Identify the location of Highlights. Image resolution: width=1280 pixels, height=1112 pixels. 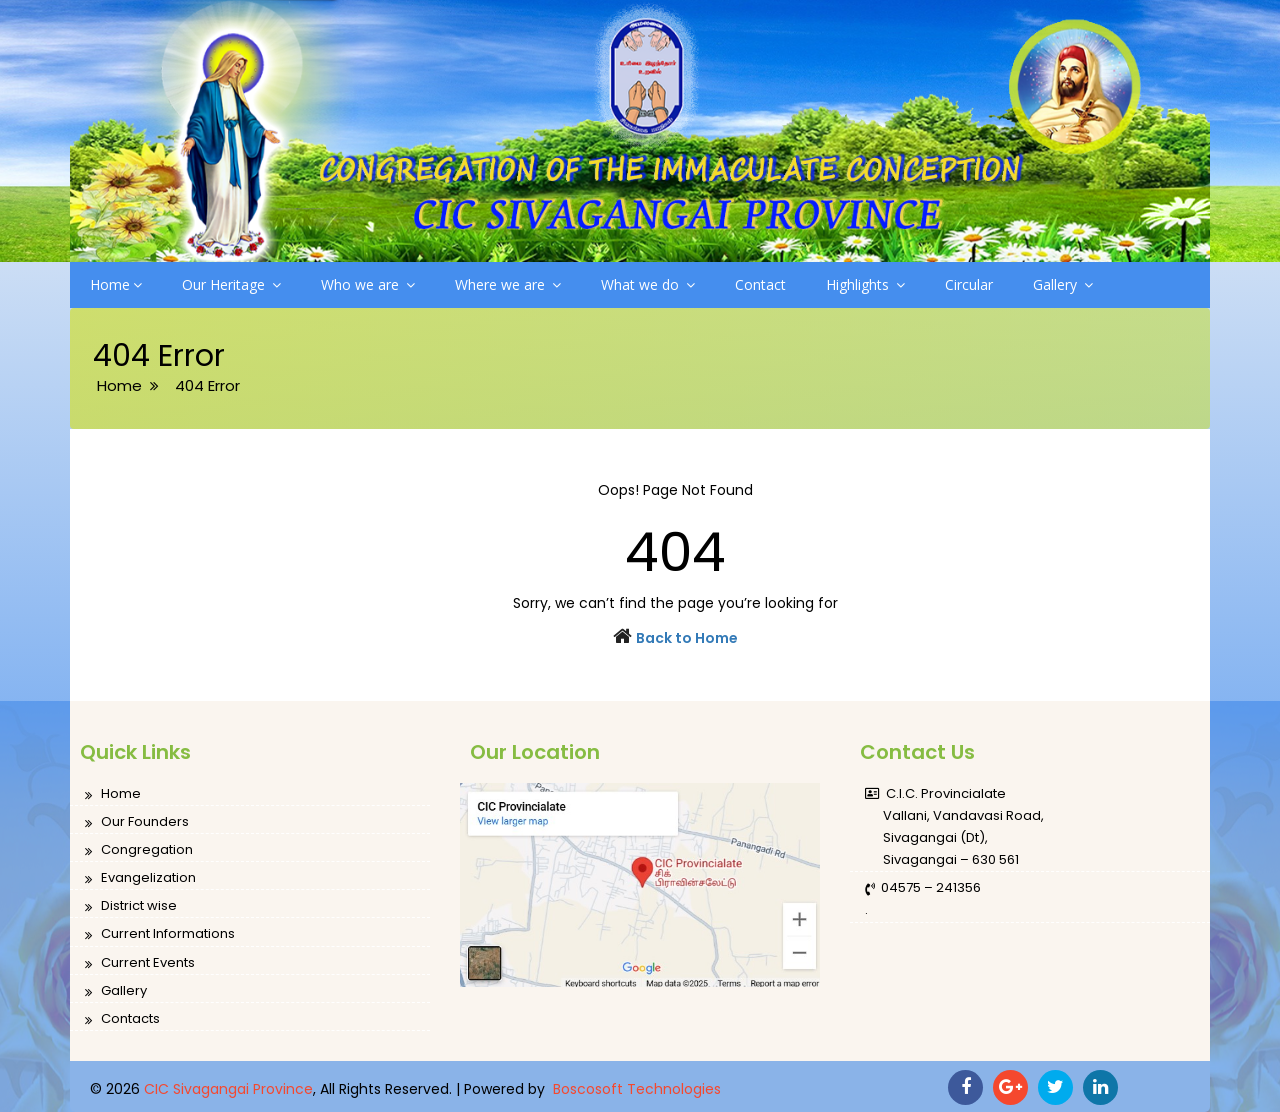
(865, 284).